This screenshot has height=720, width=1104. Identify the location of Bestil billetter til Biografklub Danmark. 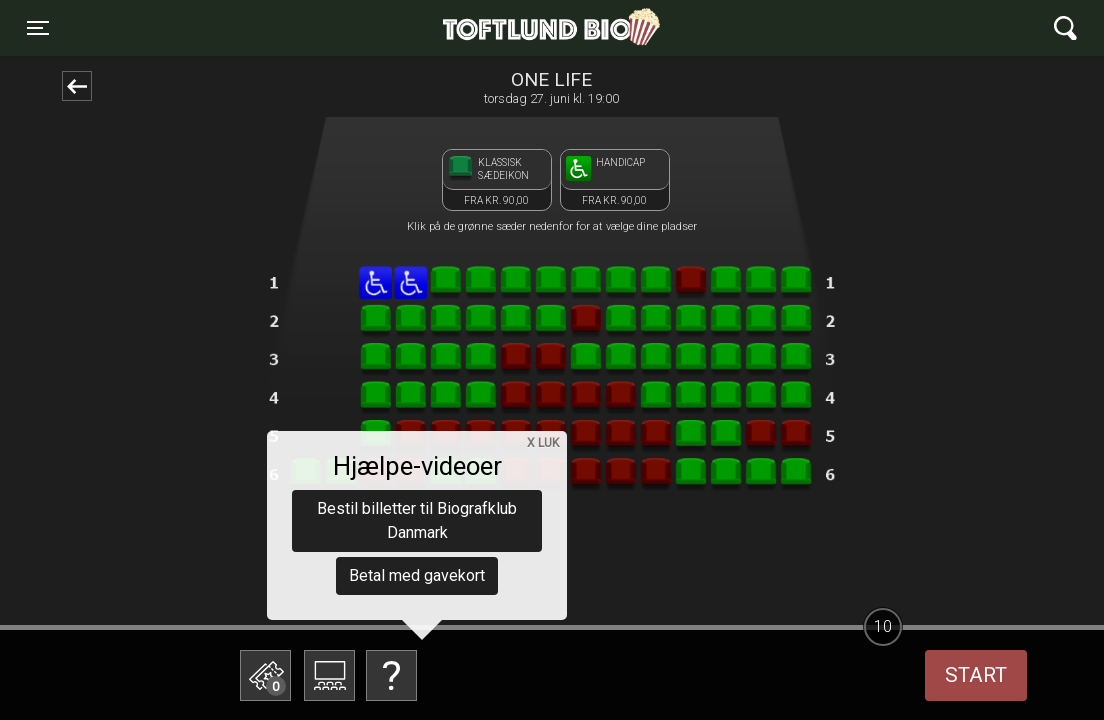
(417, 520).